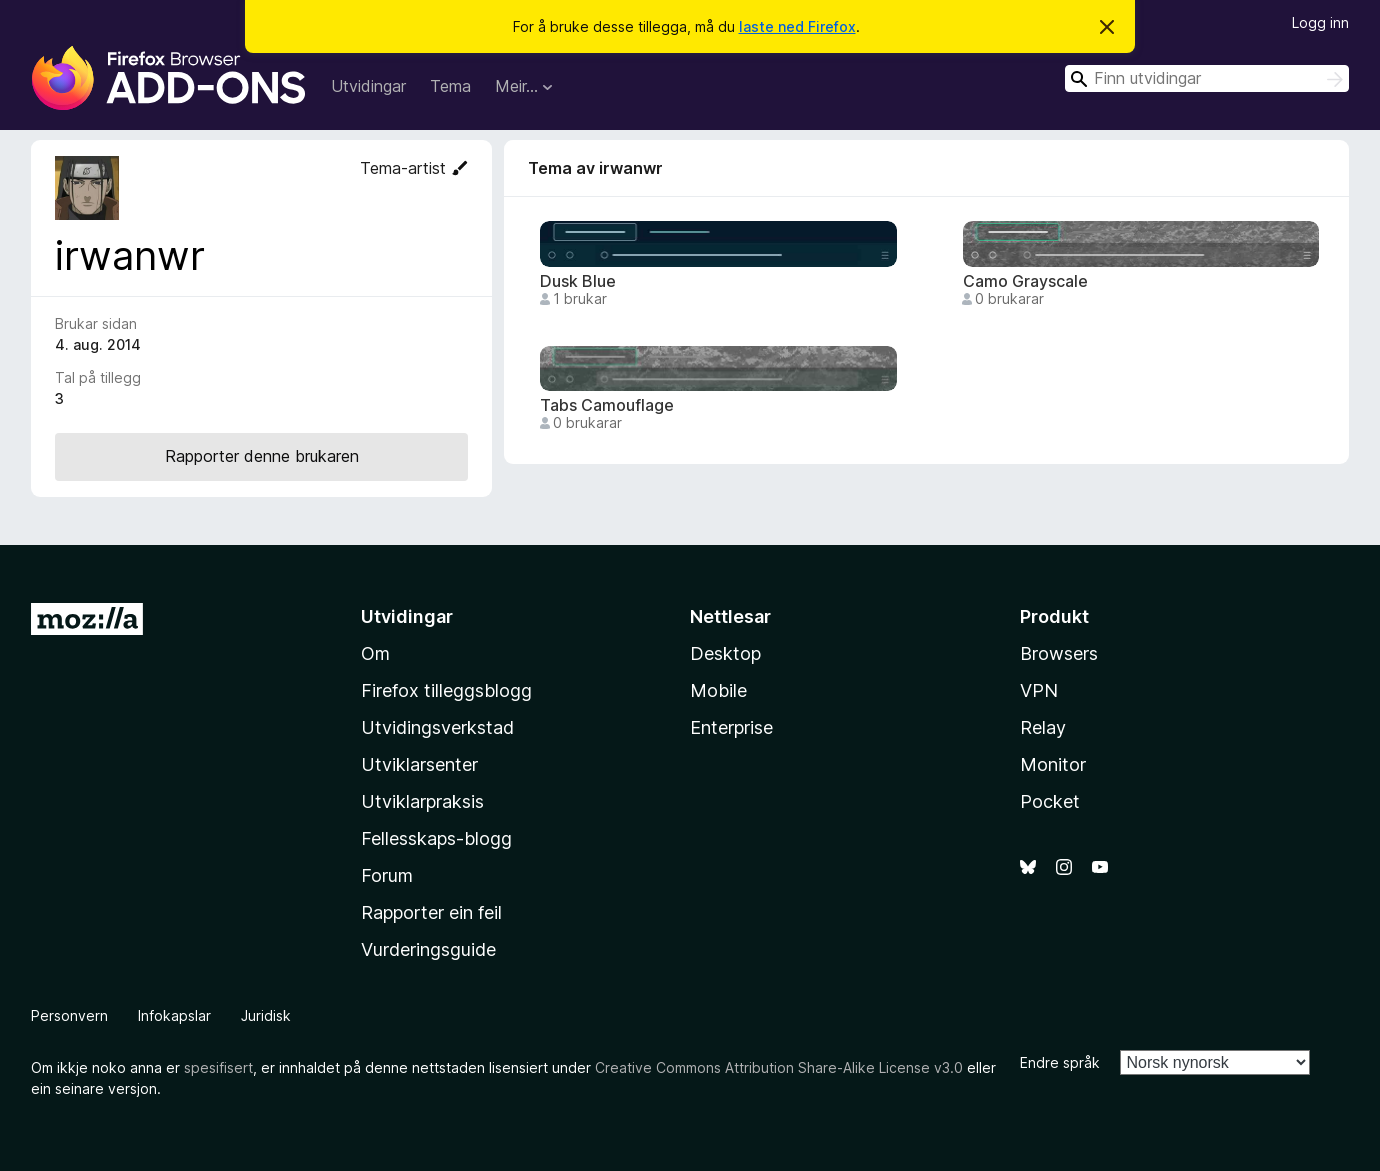 This screenshot has height=1171, width=1380. What do you see at coordinates (797, 26) in the screenshot?
I see `laste ned Firefox` at bounding box center [797, 26].